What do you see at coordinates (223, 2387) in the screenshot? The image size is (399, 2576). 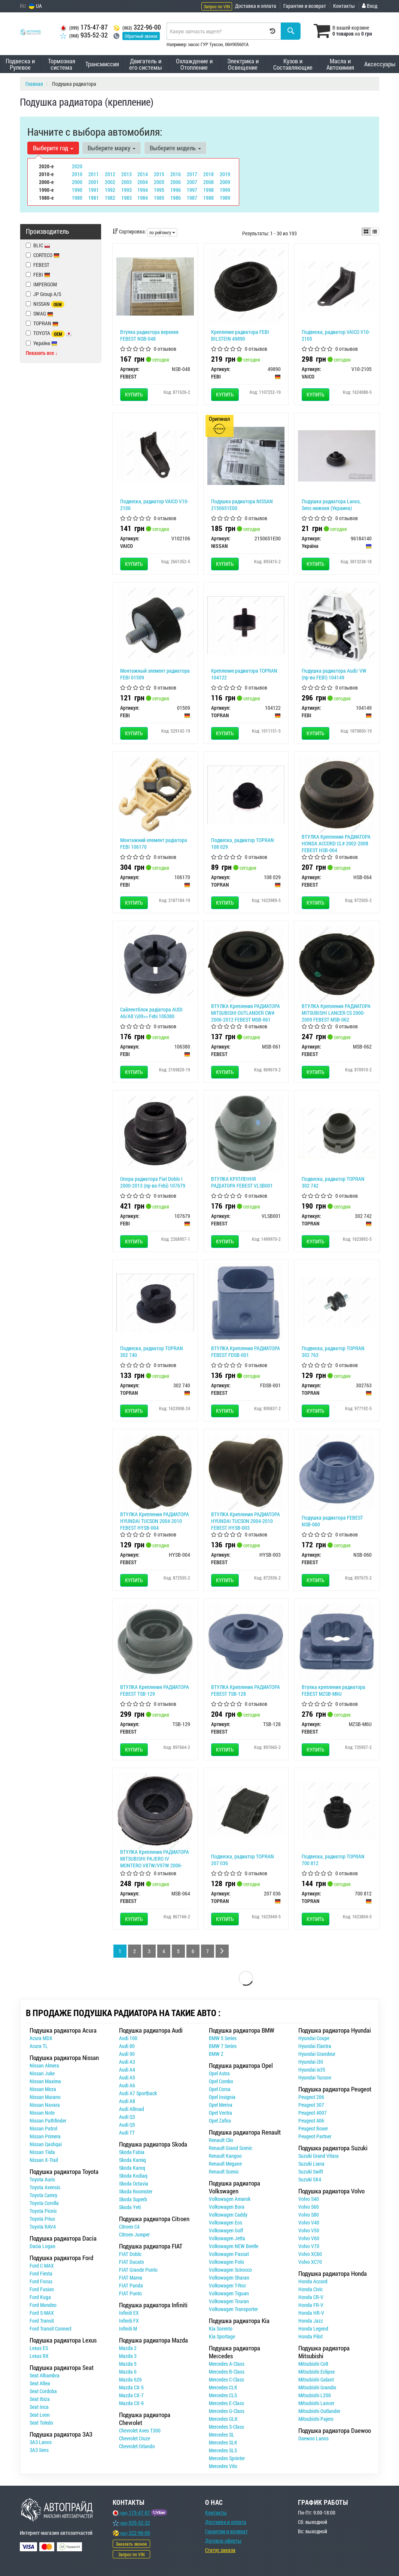 I see `Mercedes CLK` at bounding box center [223, 2387].